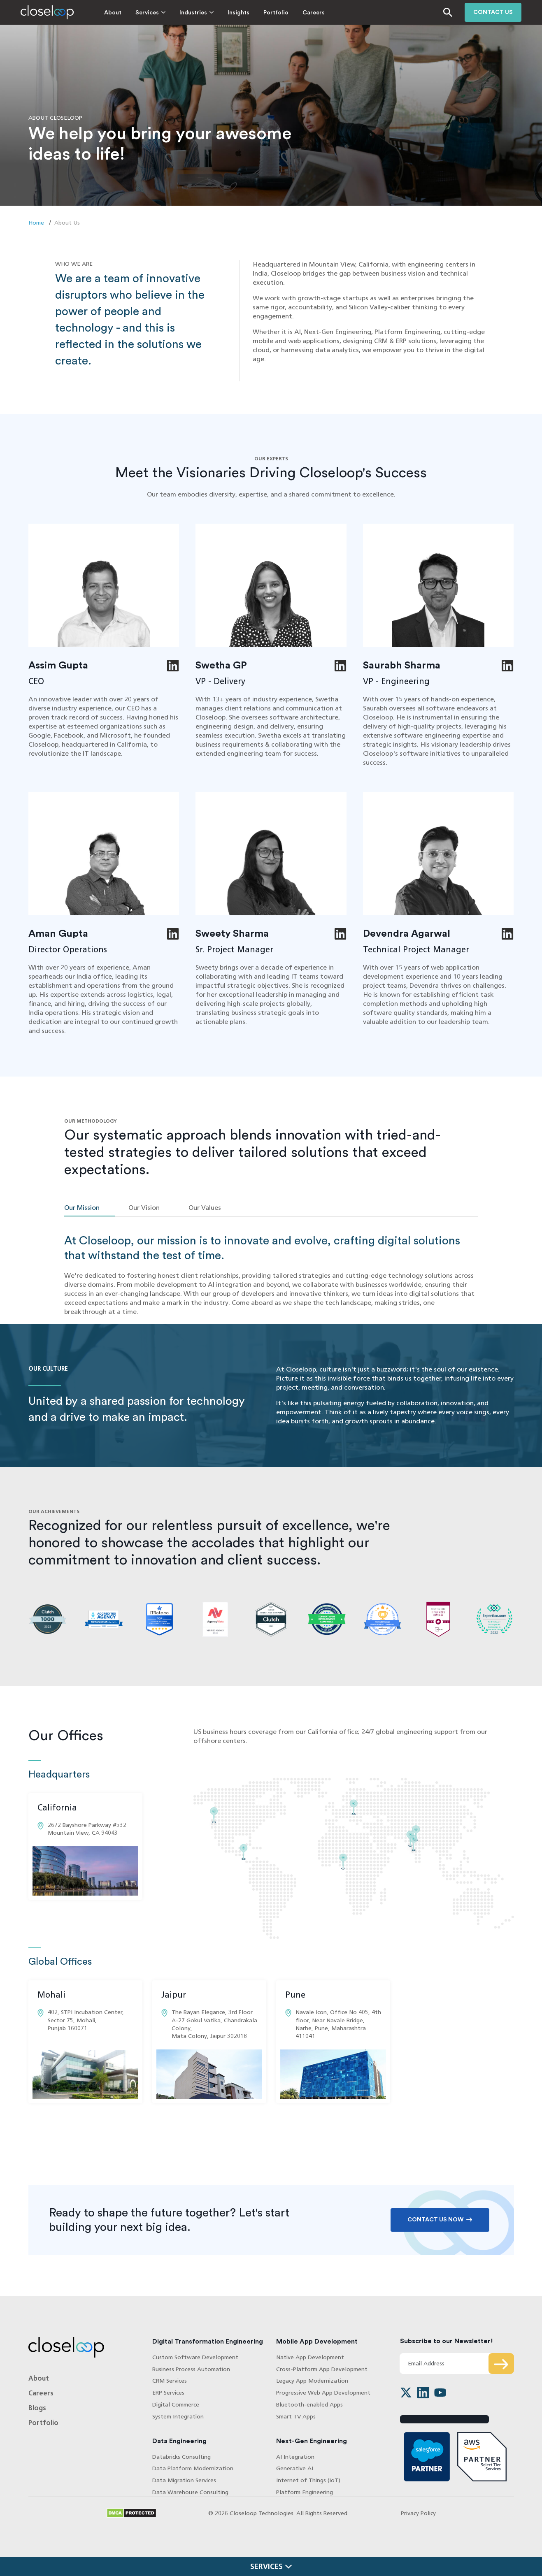 This screenshot has width=542, height=2576. What do you see at coordinates (168, 2392) in the screenshot?
I see `ERP Services` at bounding box center [168, 2392].